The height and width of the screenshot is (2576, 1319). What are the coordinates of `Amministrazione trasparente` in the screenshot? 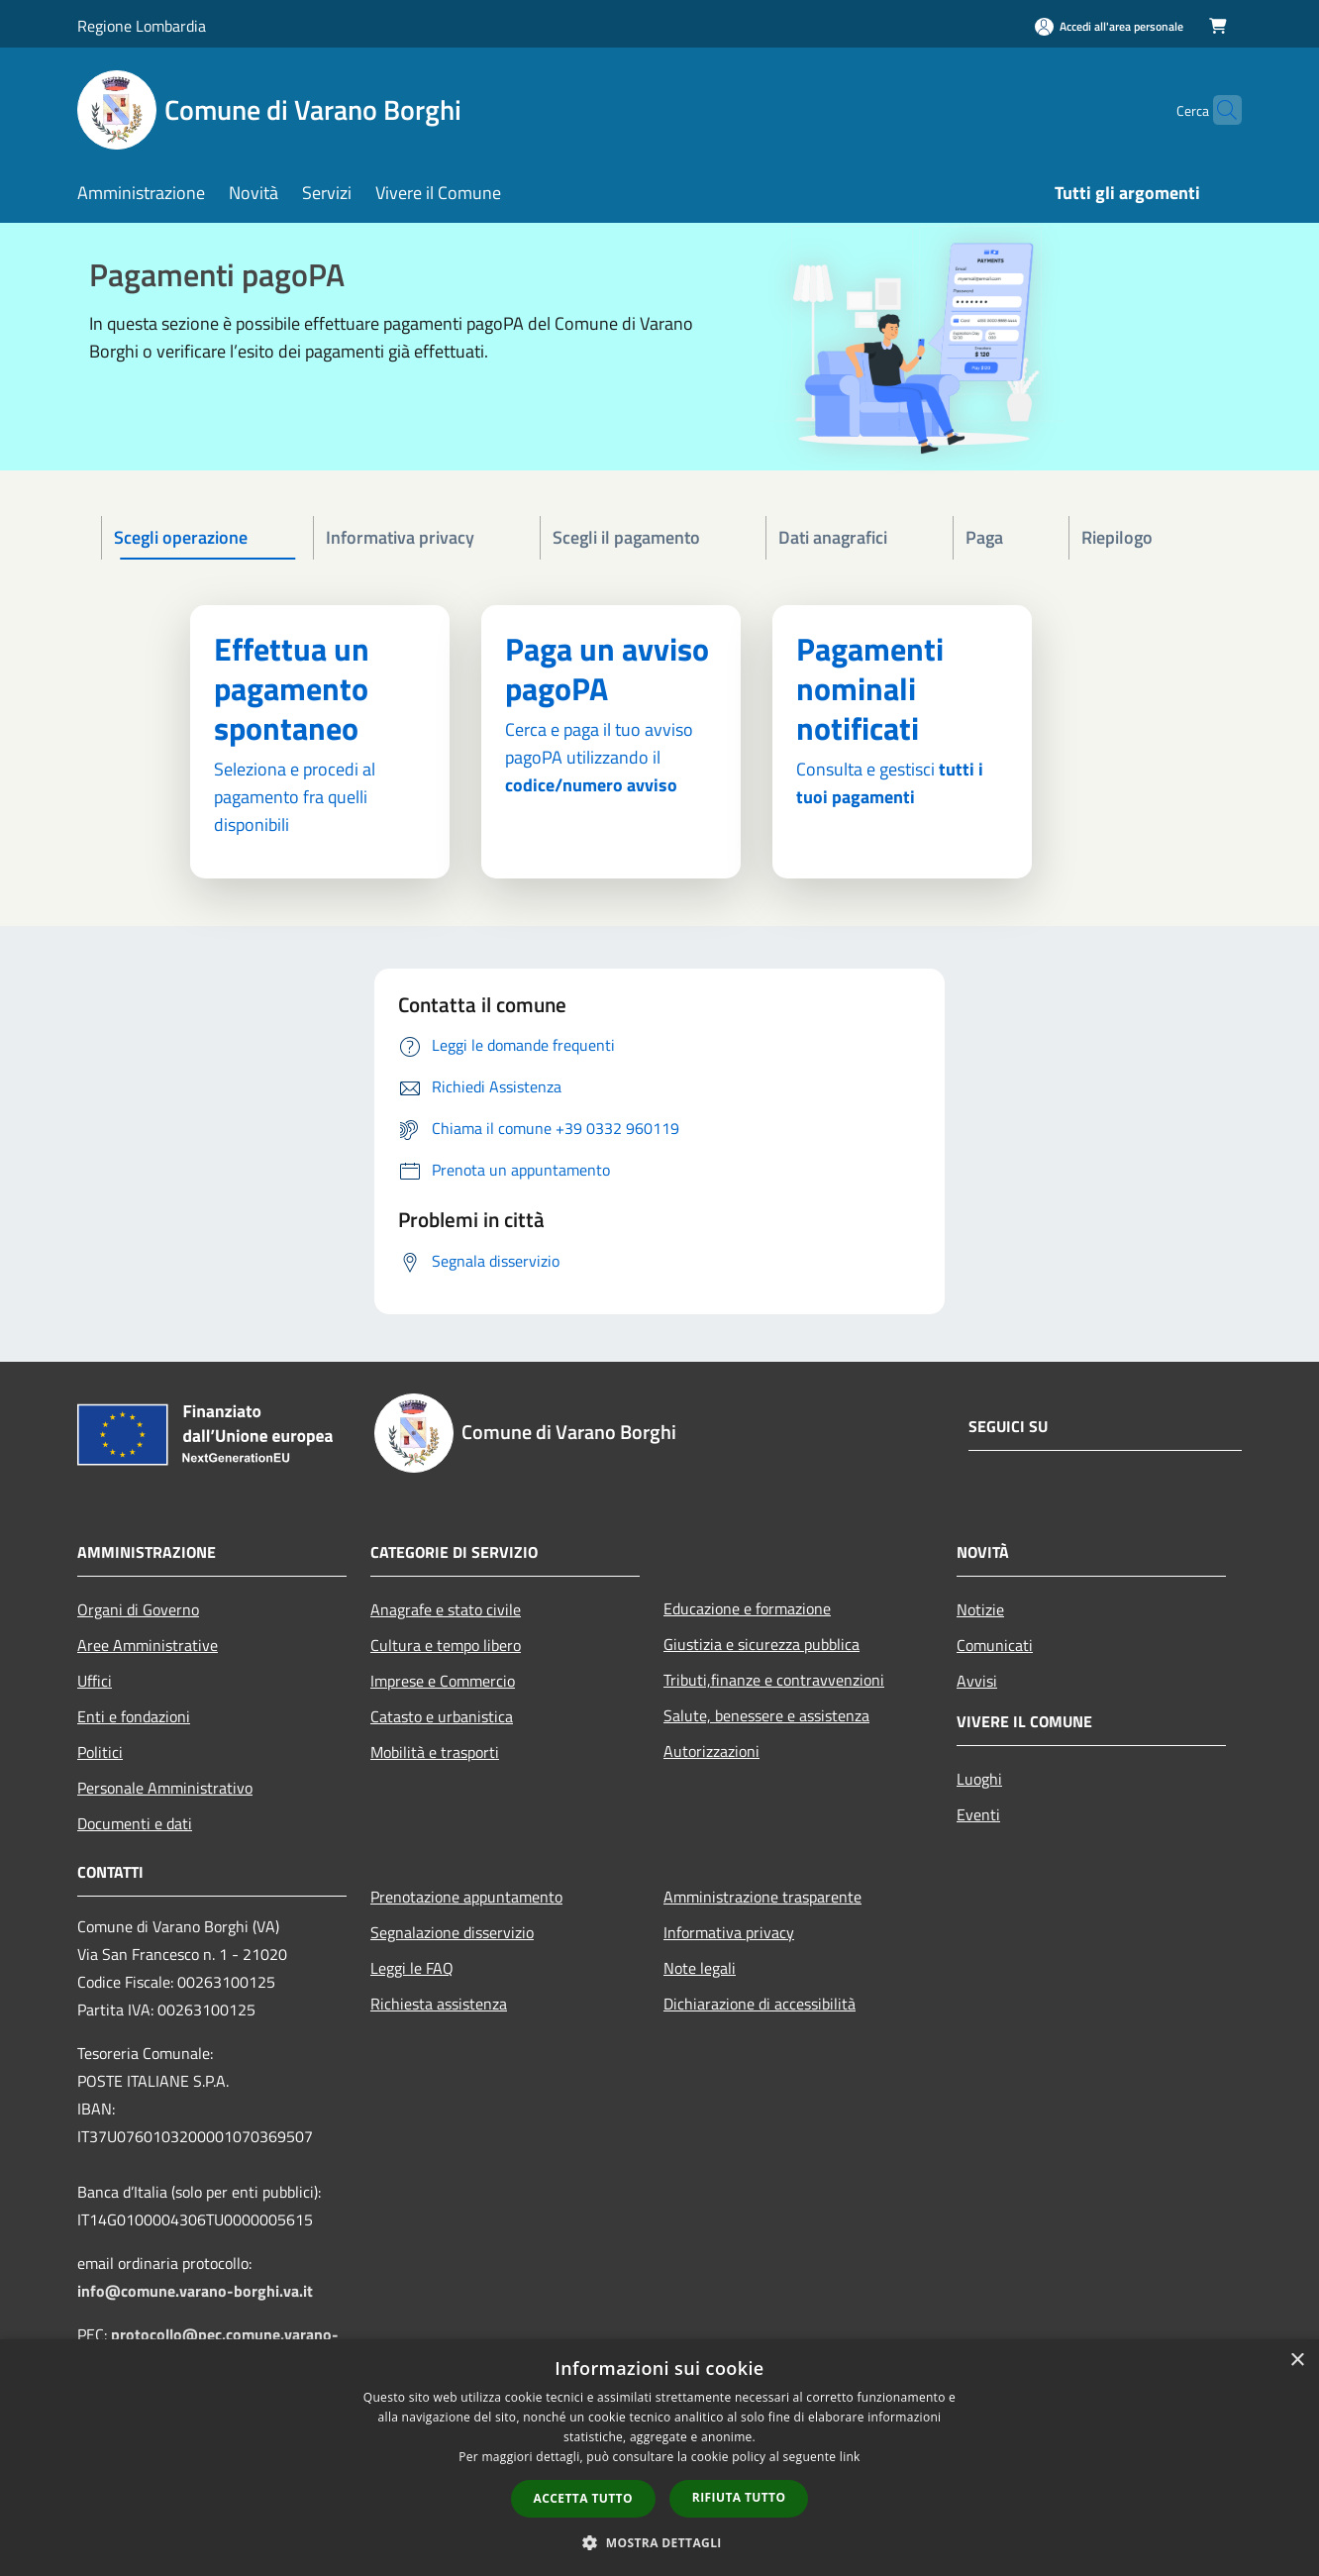 It's located at (762, 1896).